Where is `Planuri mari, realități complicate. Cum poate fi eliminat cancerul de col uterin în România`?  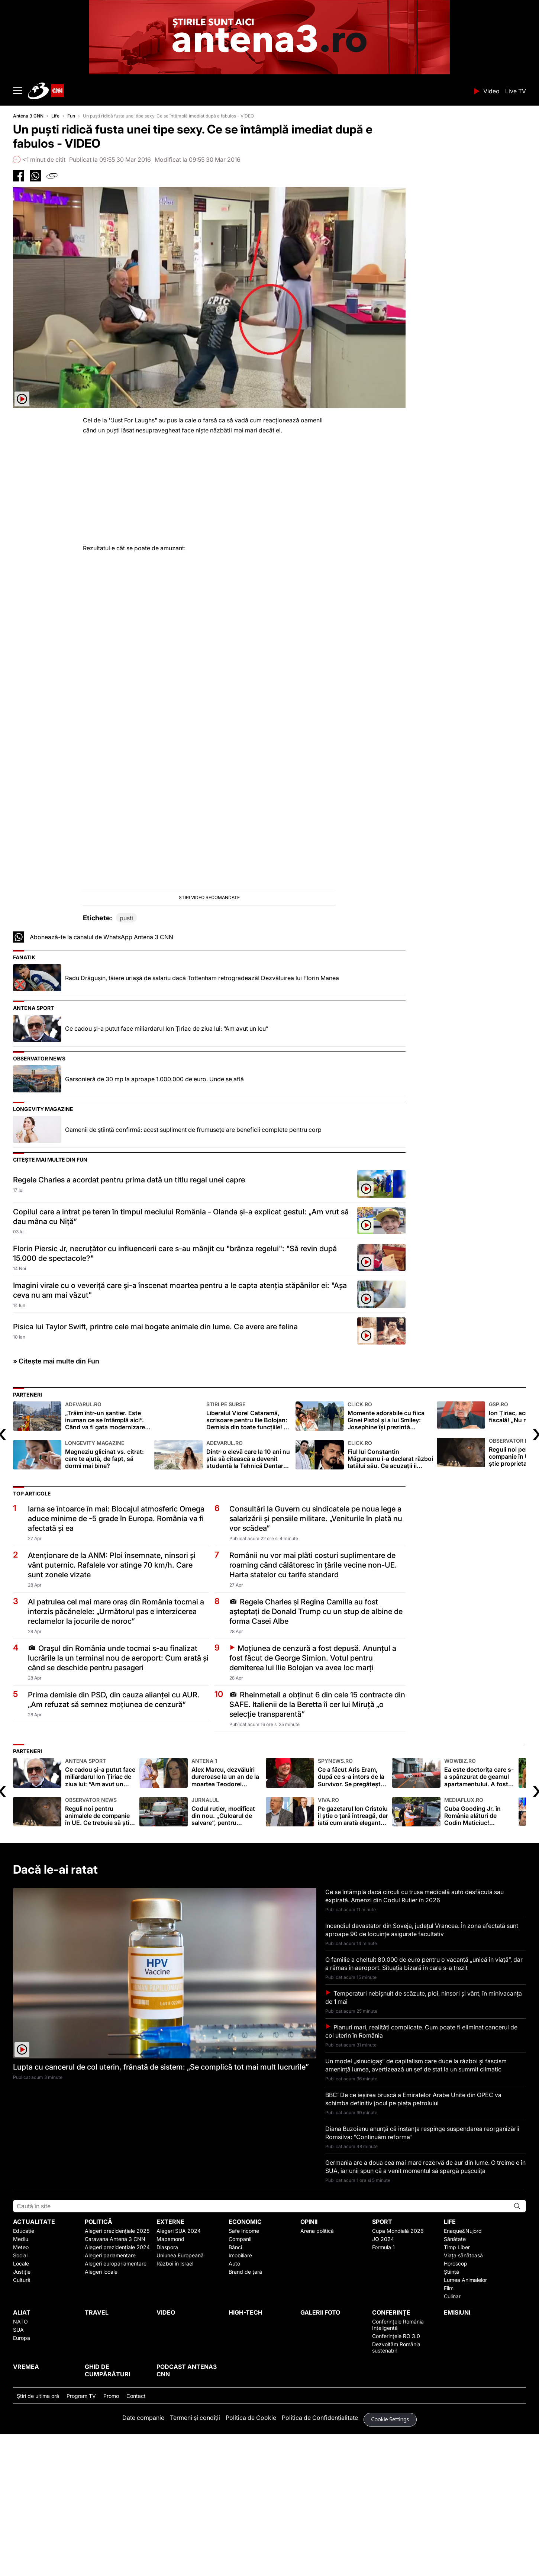
Planuri mari, realități complicate. Cum poate fi eliminat cancerul de col uterin în România is located at coordinates (421, 2173).